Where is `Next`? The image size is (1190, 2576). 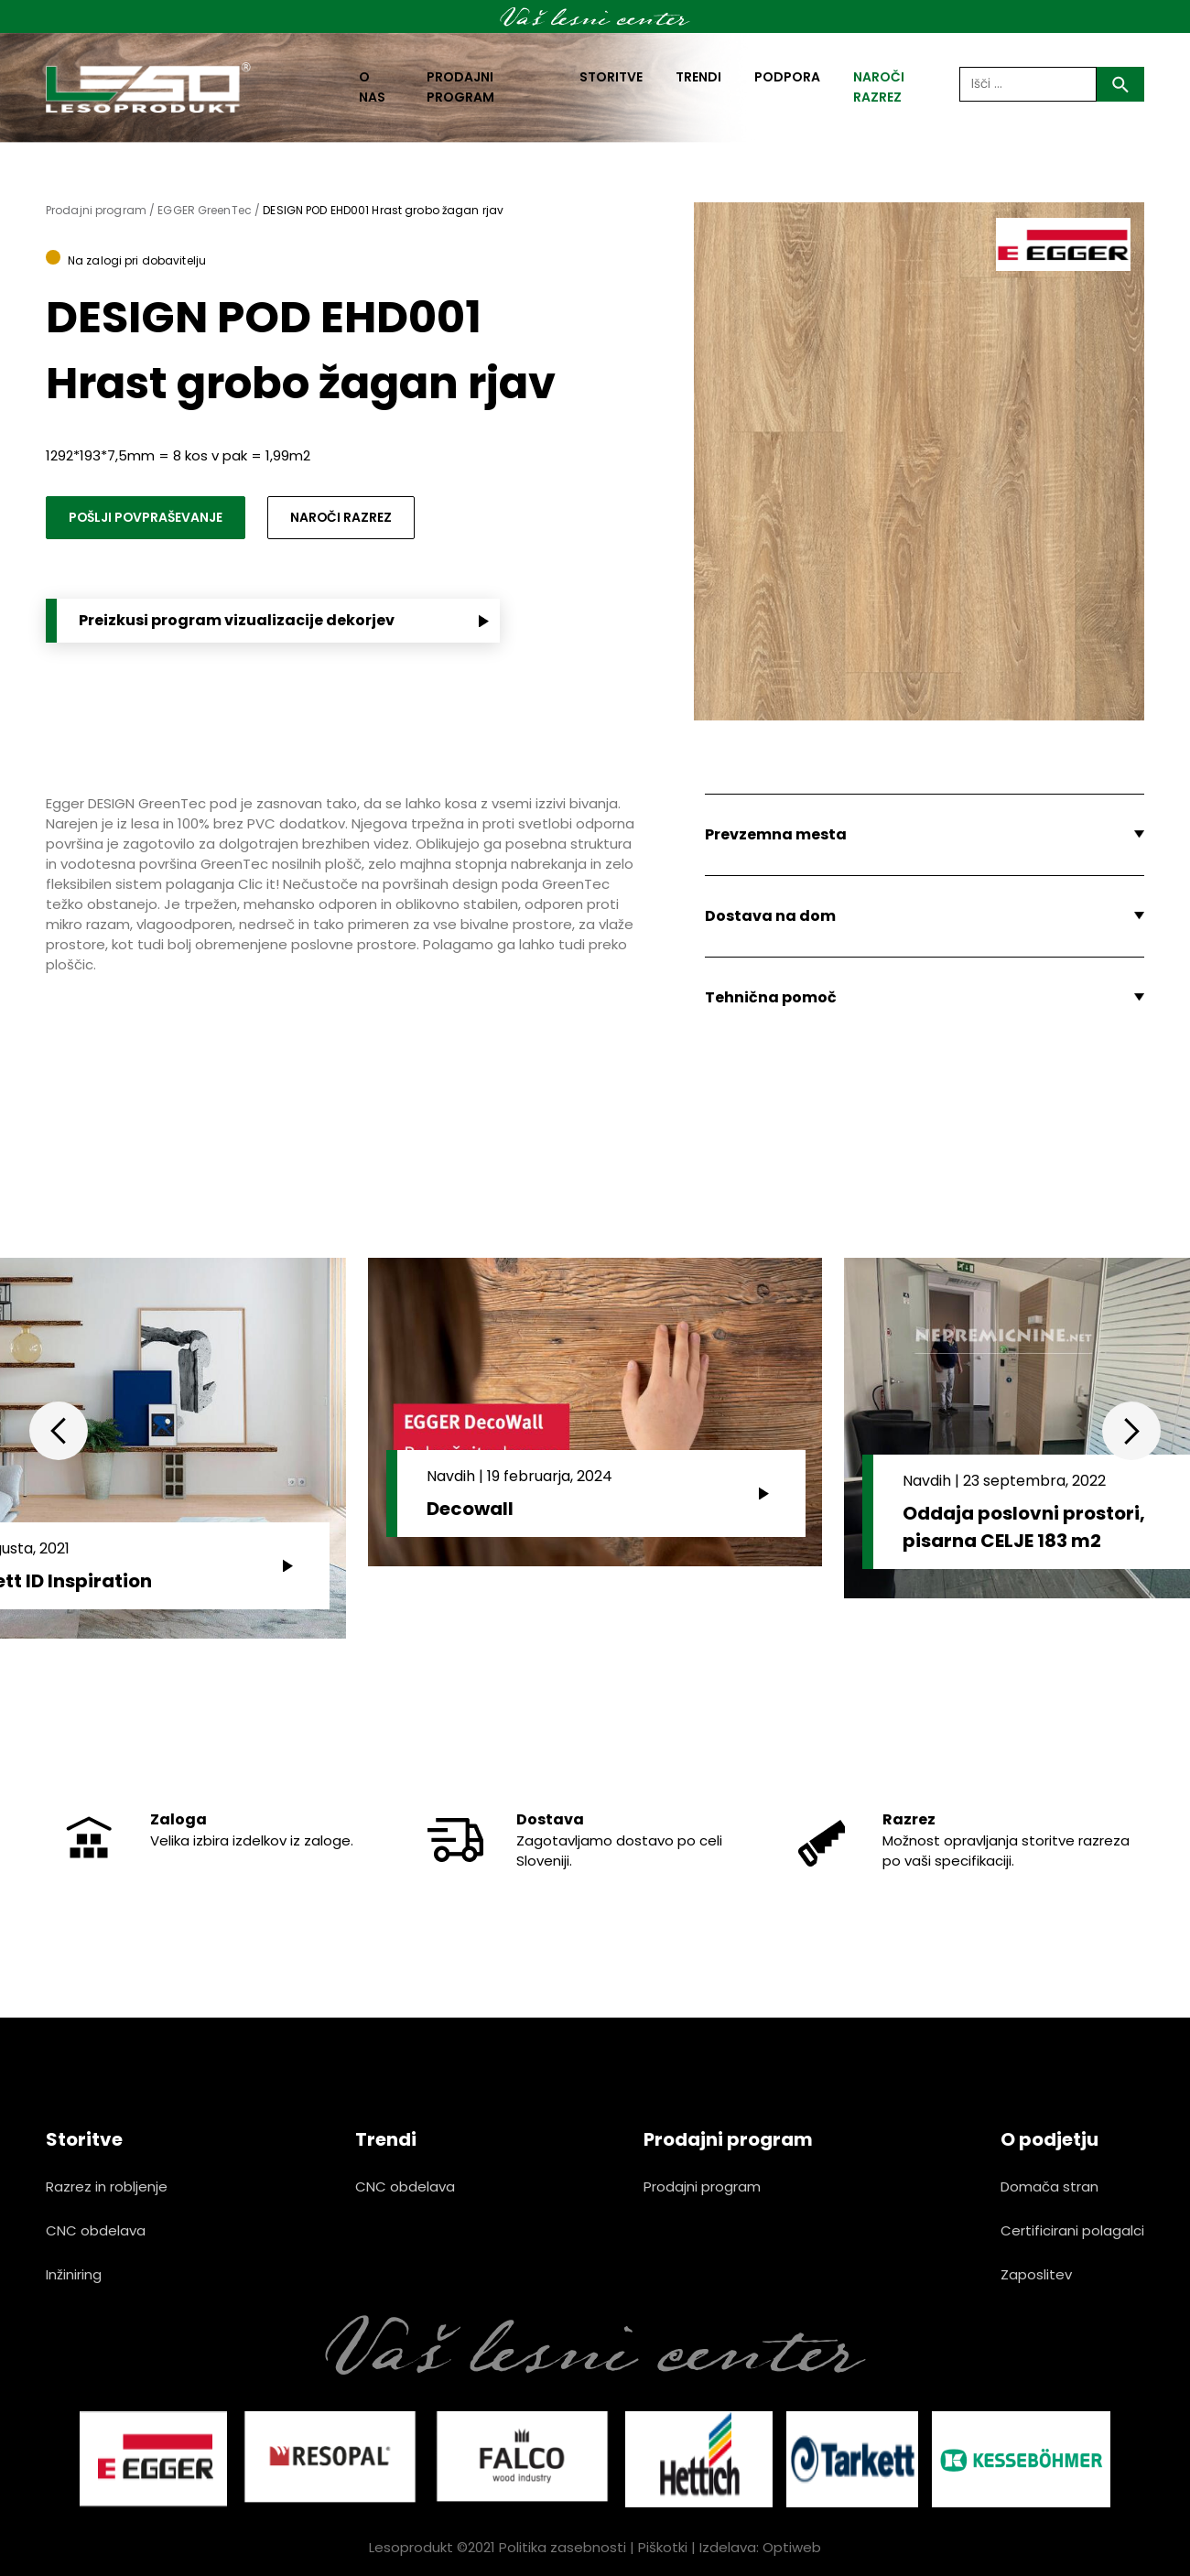 Next is located at coordinates (1131, 1431).